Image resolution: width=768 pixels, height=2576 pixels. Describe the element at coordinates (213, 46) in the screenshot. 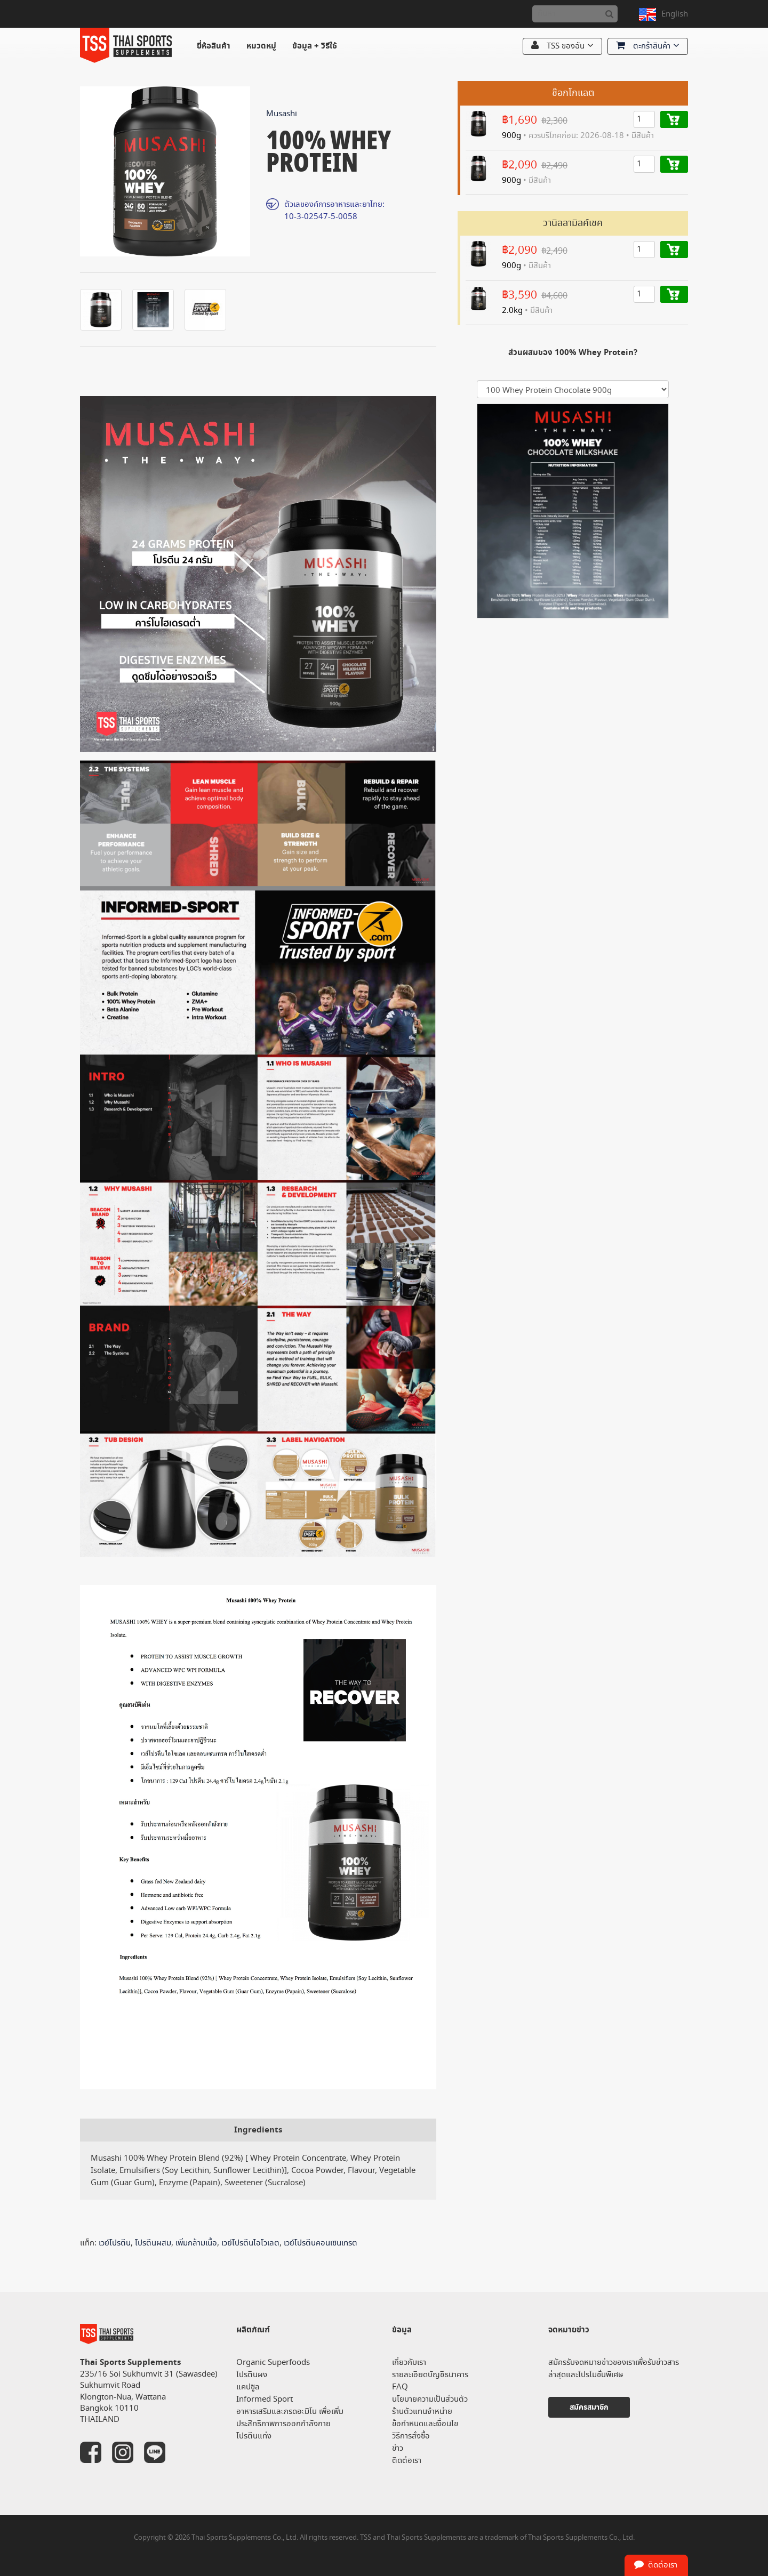

I see `ยี่ห้อสินค้า` at that location.